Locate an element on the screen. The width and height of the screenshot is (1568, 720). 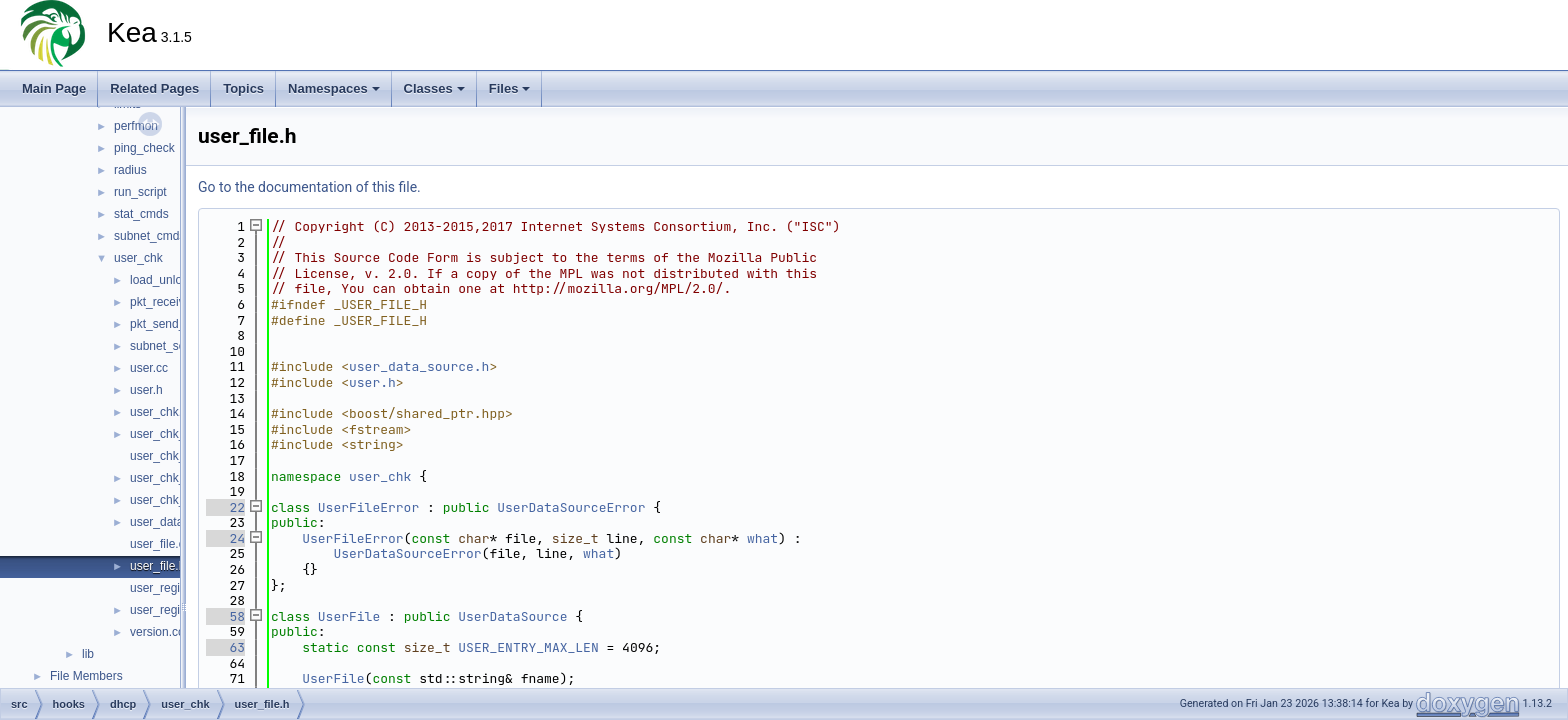
Namespaces is located at coordinates (334, 88).